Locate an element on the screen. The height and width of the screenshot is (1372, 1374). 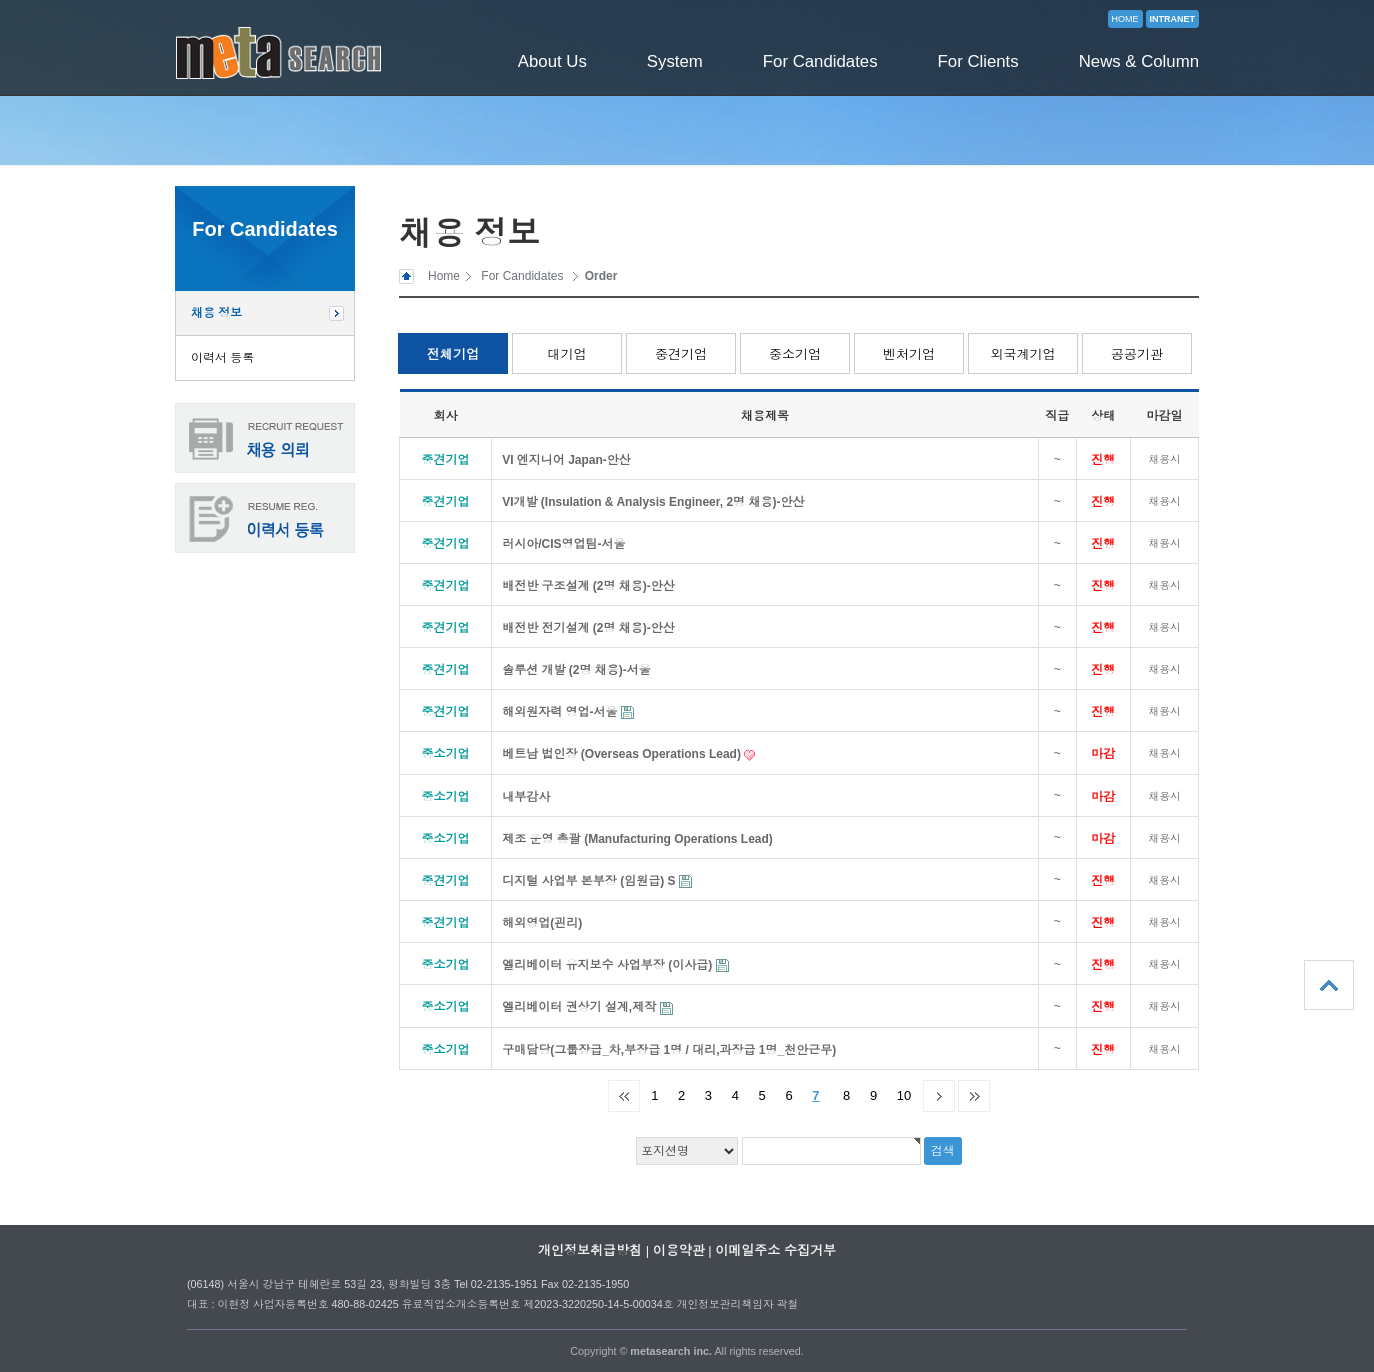
배전반 구조설계 (2명 채용)-안산 is located at coordinates (588, 586).